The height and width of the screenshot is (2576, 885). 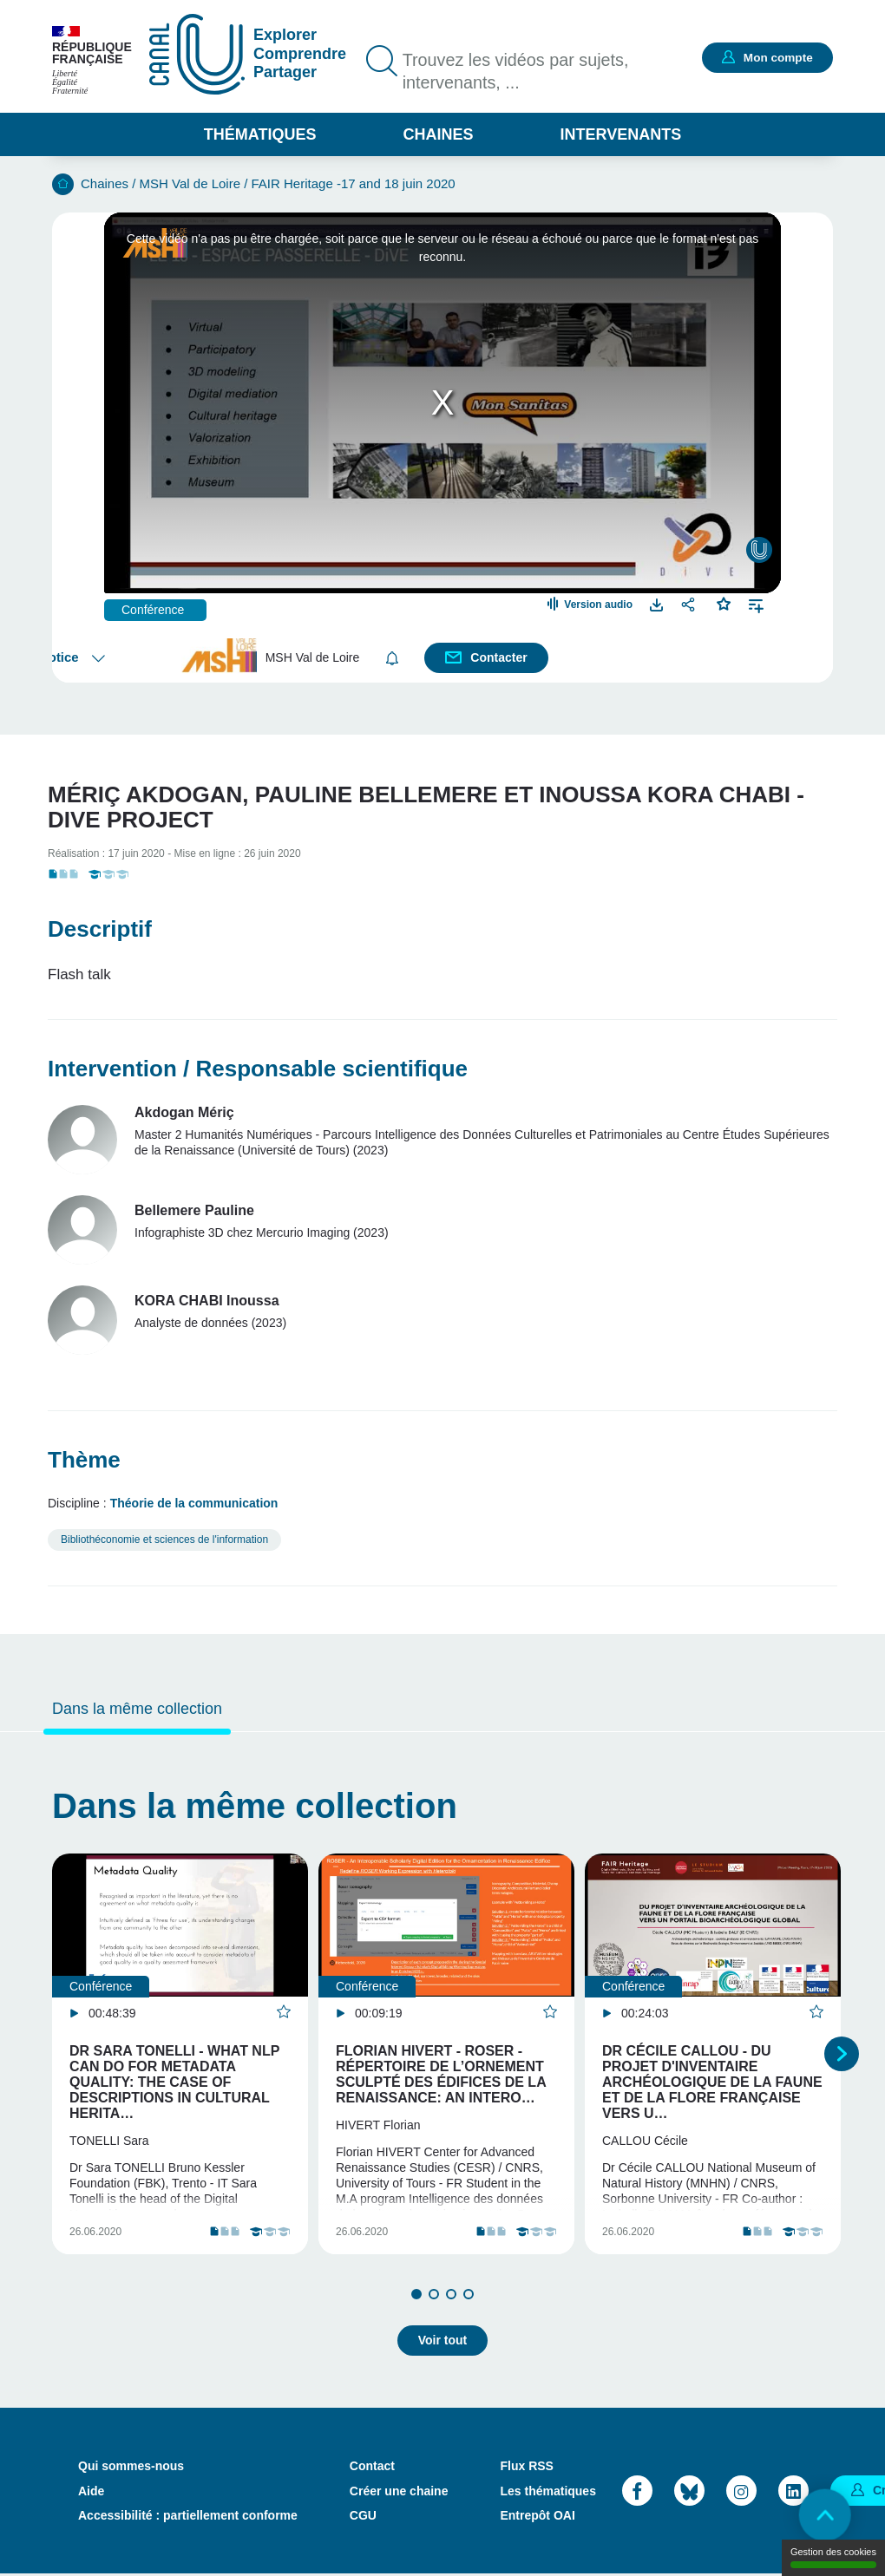 I want to click on Favoris [button], so click(x=724, y=602).